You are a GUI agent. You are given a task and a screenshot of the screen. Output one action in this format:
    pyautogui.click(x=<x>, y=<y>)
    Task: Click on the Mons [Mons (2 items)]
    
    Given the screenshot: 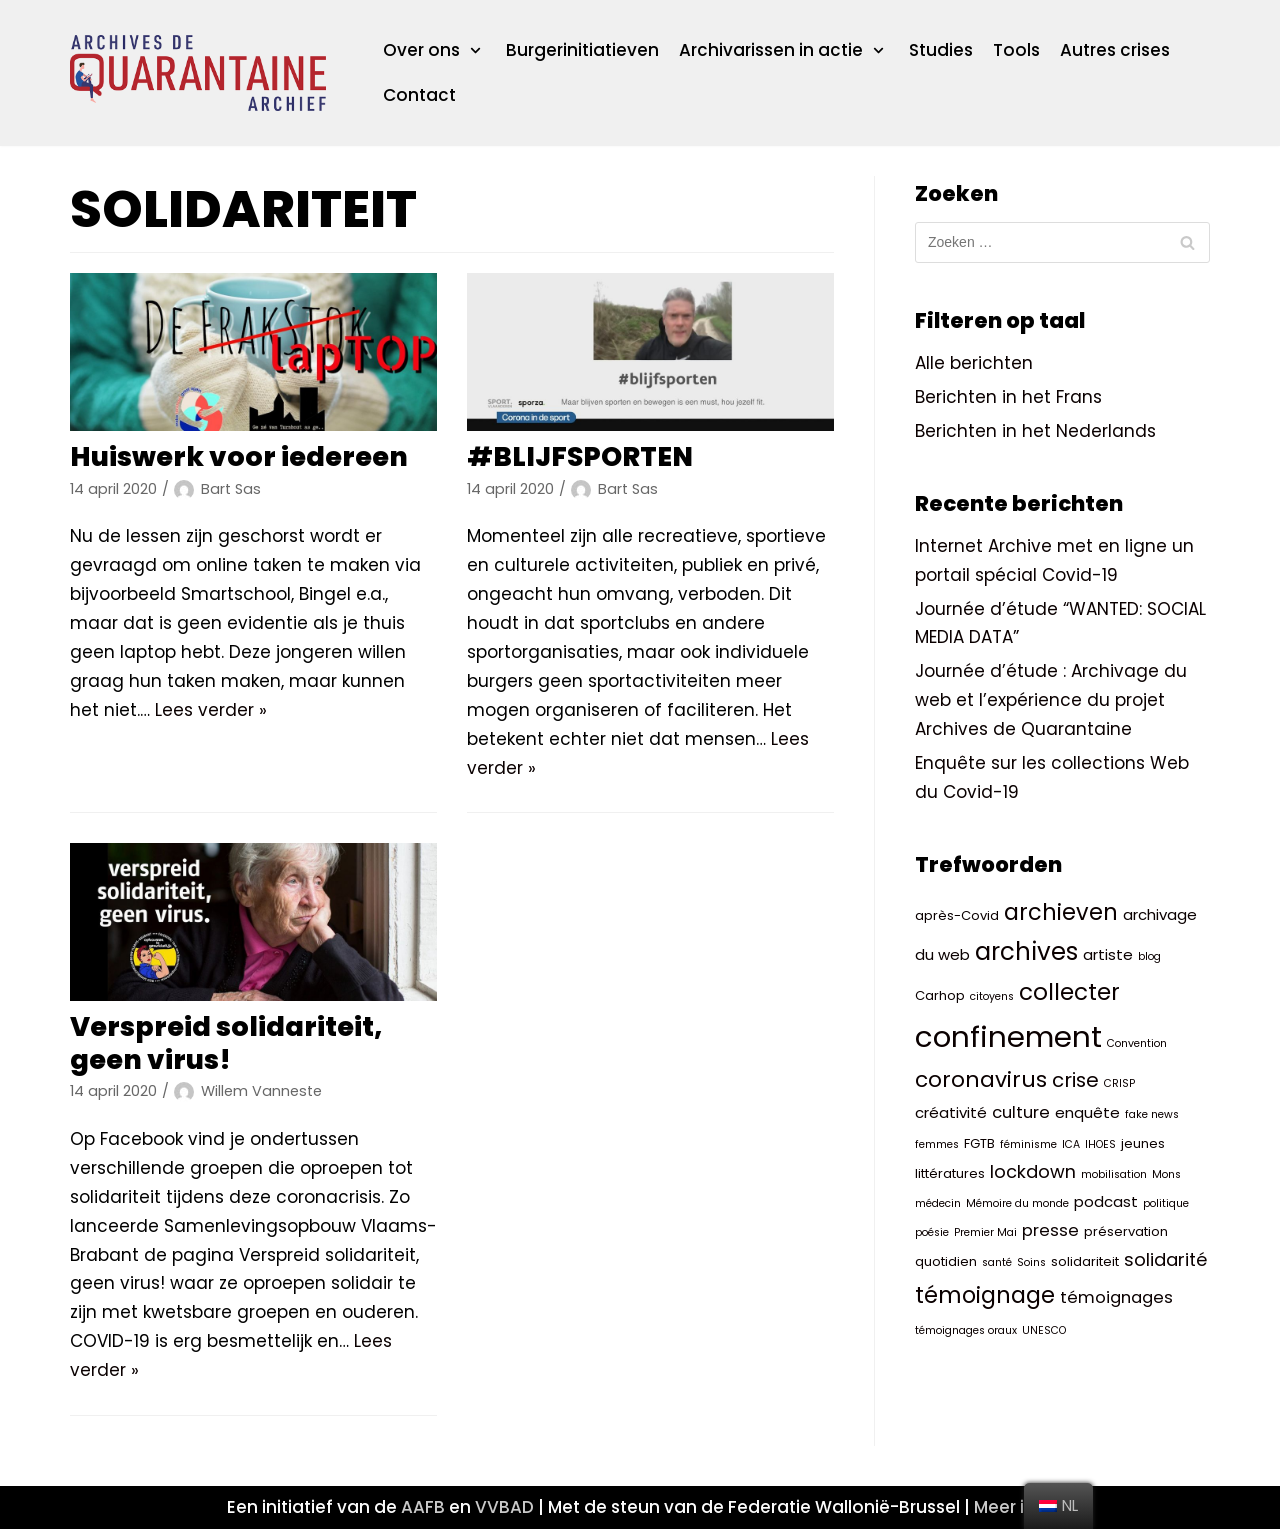 What is the action you would take?
    pyautogui.click(x=1166, y=1174)
    